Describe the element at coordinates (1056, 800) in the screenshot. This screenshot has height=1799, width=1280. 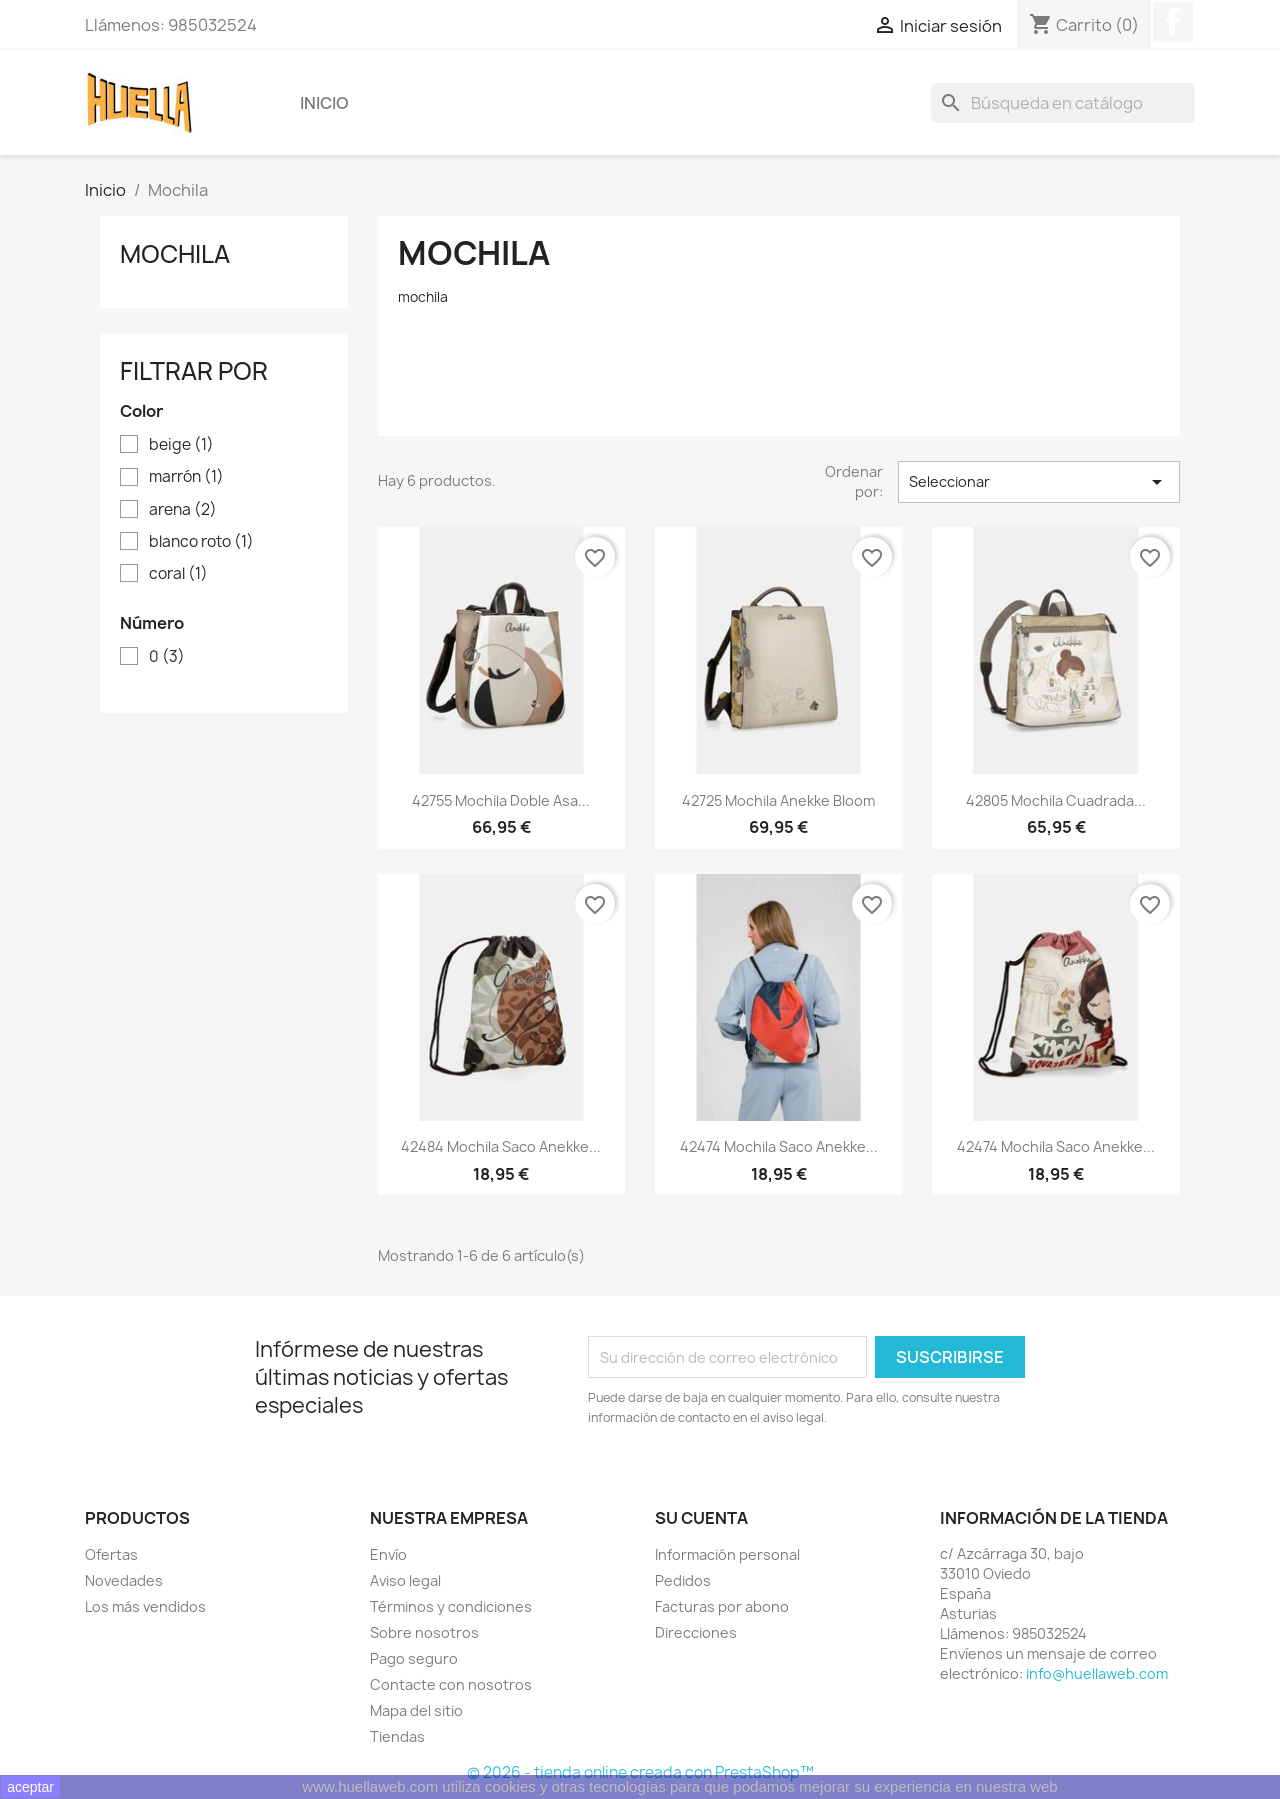
I see `42805 Mochila cuadrada...` at that location.